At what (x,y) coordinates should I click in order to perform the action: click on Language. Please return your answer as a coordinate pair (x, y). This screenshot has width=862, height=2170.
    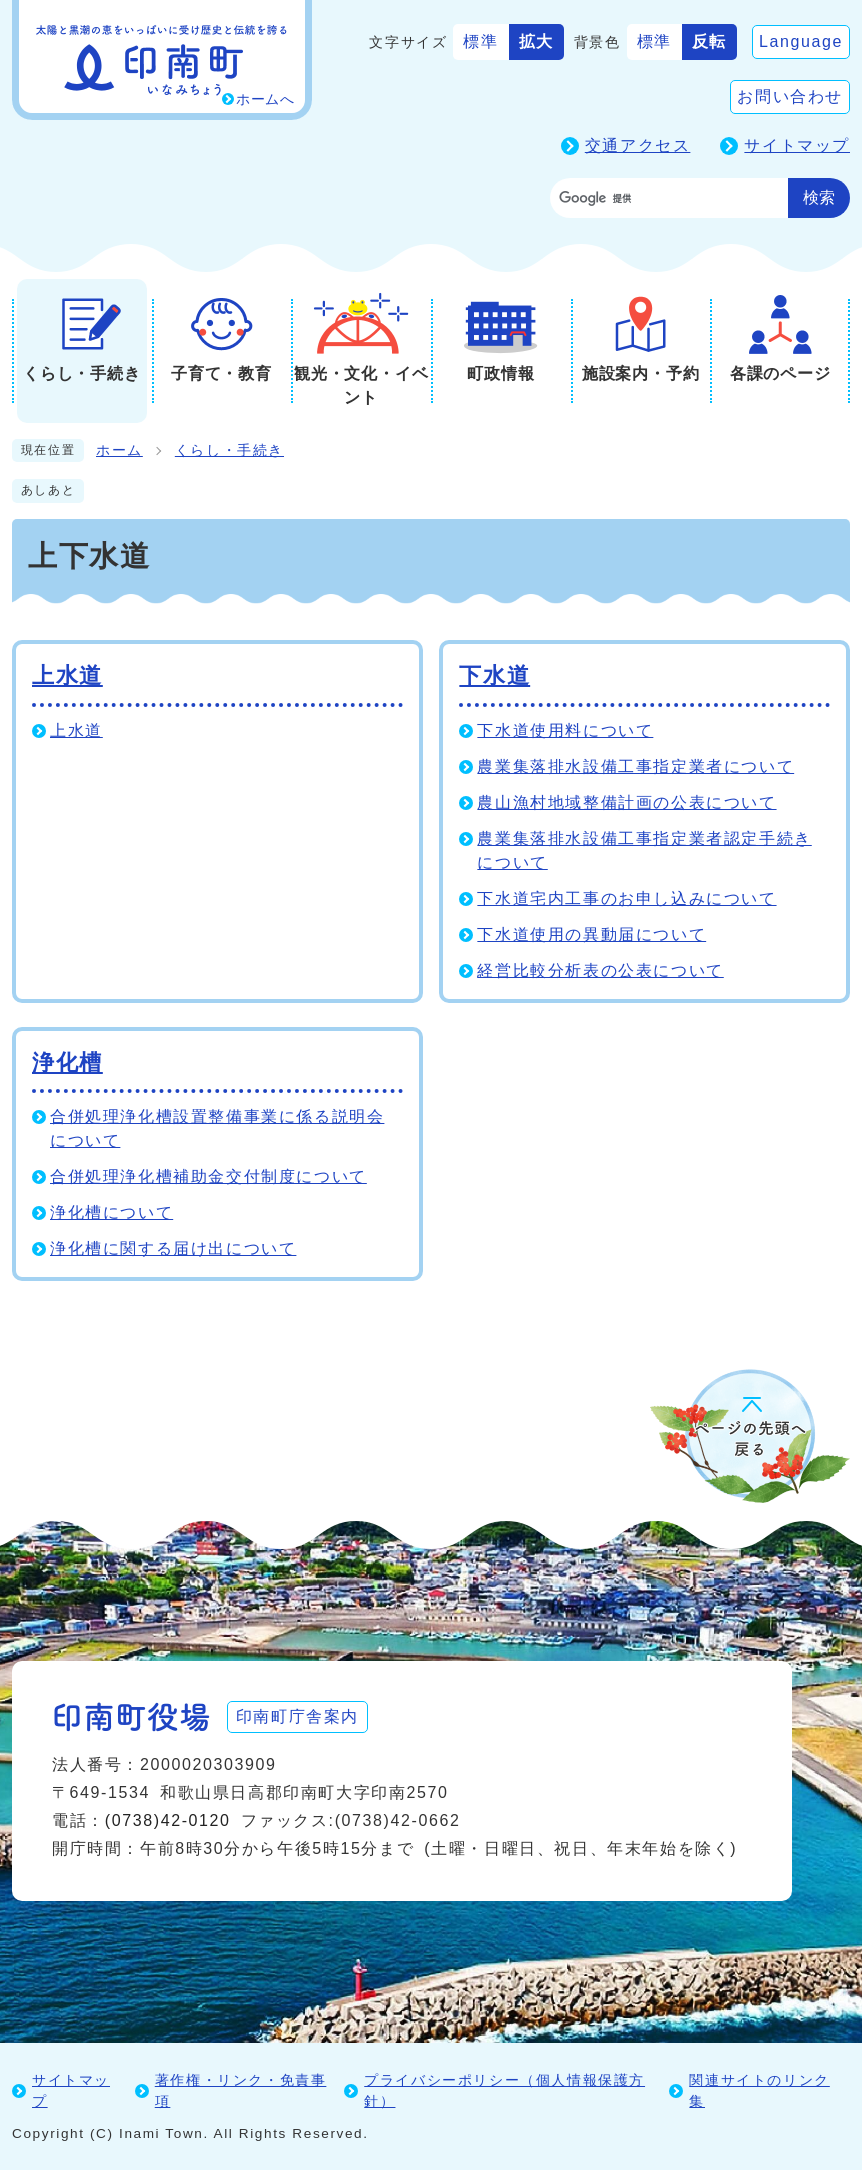
    Looking at the image, I should click on (801, 41).